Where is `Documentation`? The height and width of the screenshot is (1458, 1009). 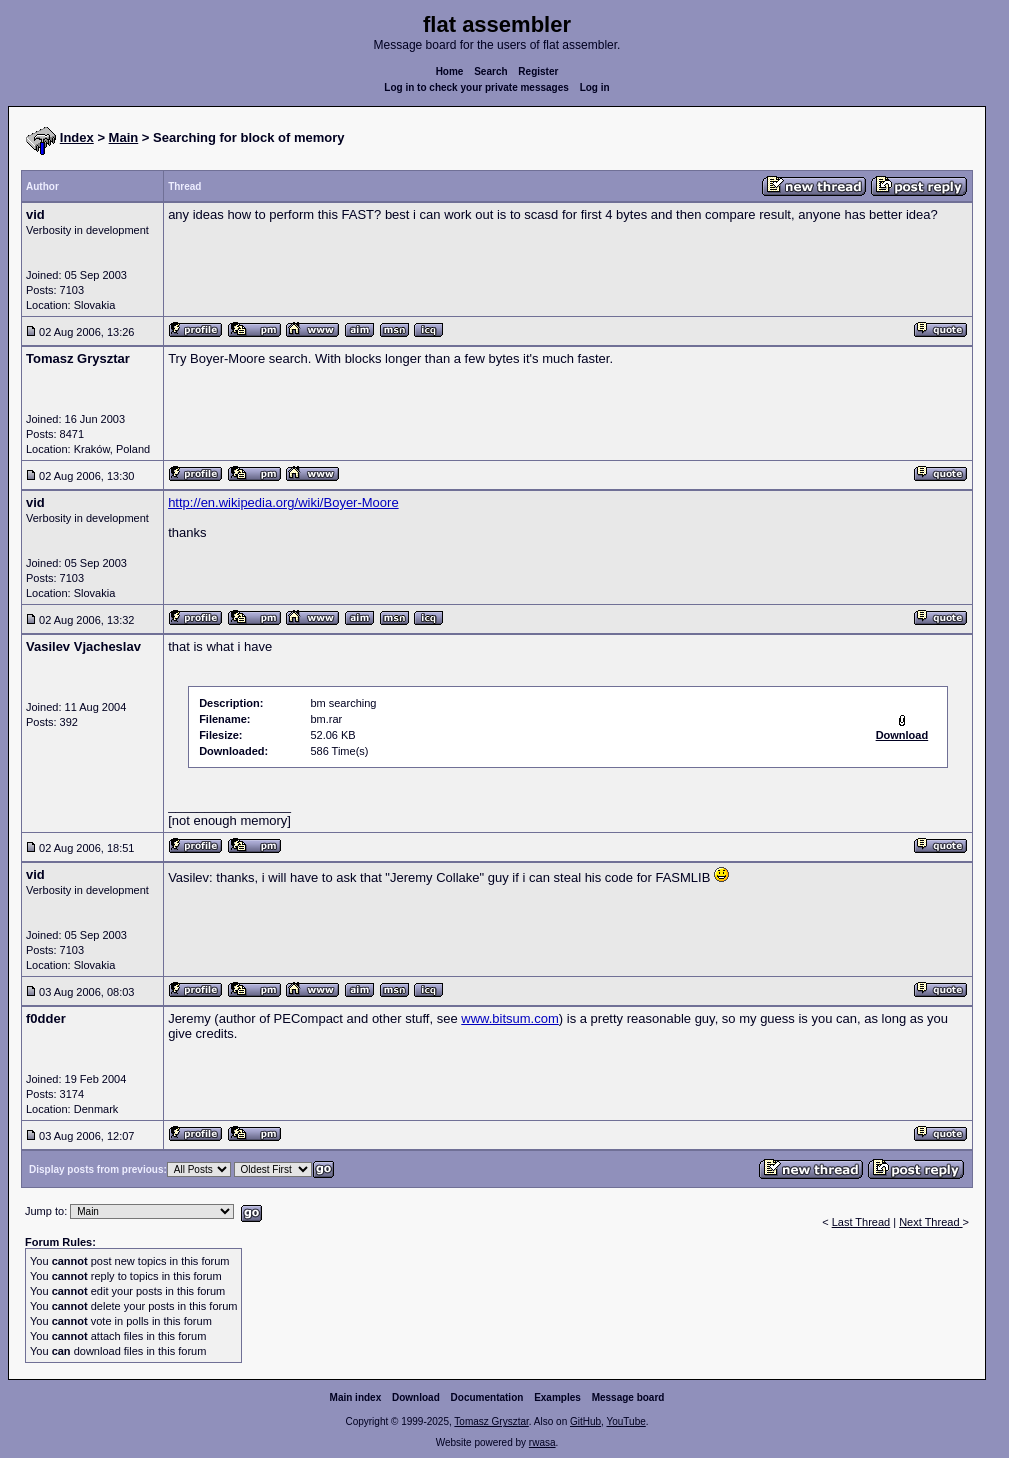
Documentation is located at coordinates (487, 1397).